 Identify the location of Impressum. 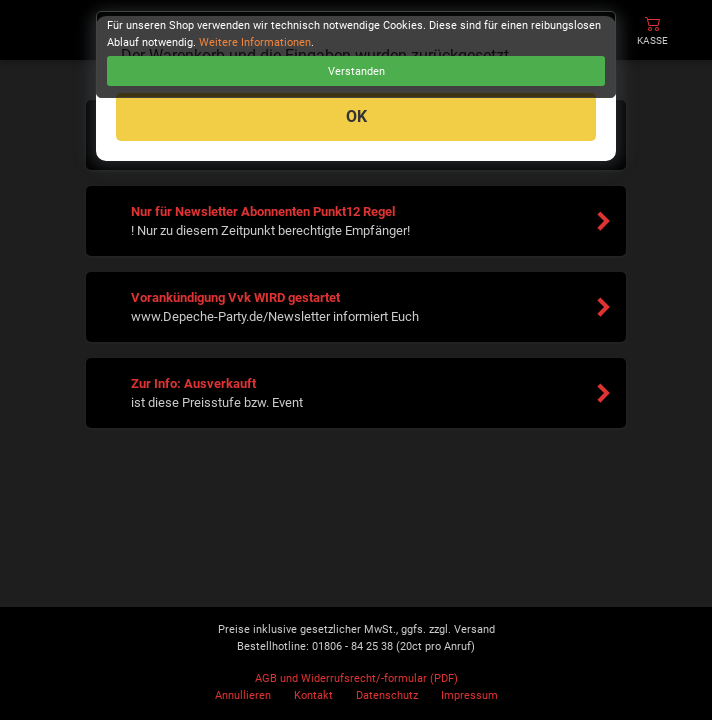
(469, 695).